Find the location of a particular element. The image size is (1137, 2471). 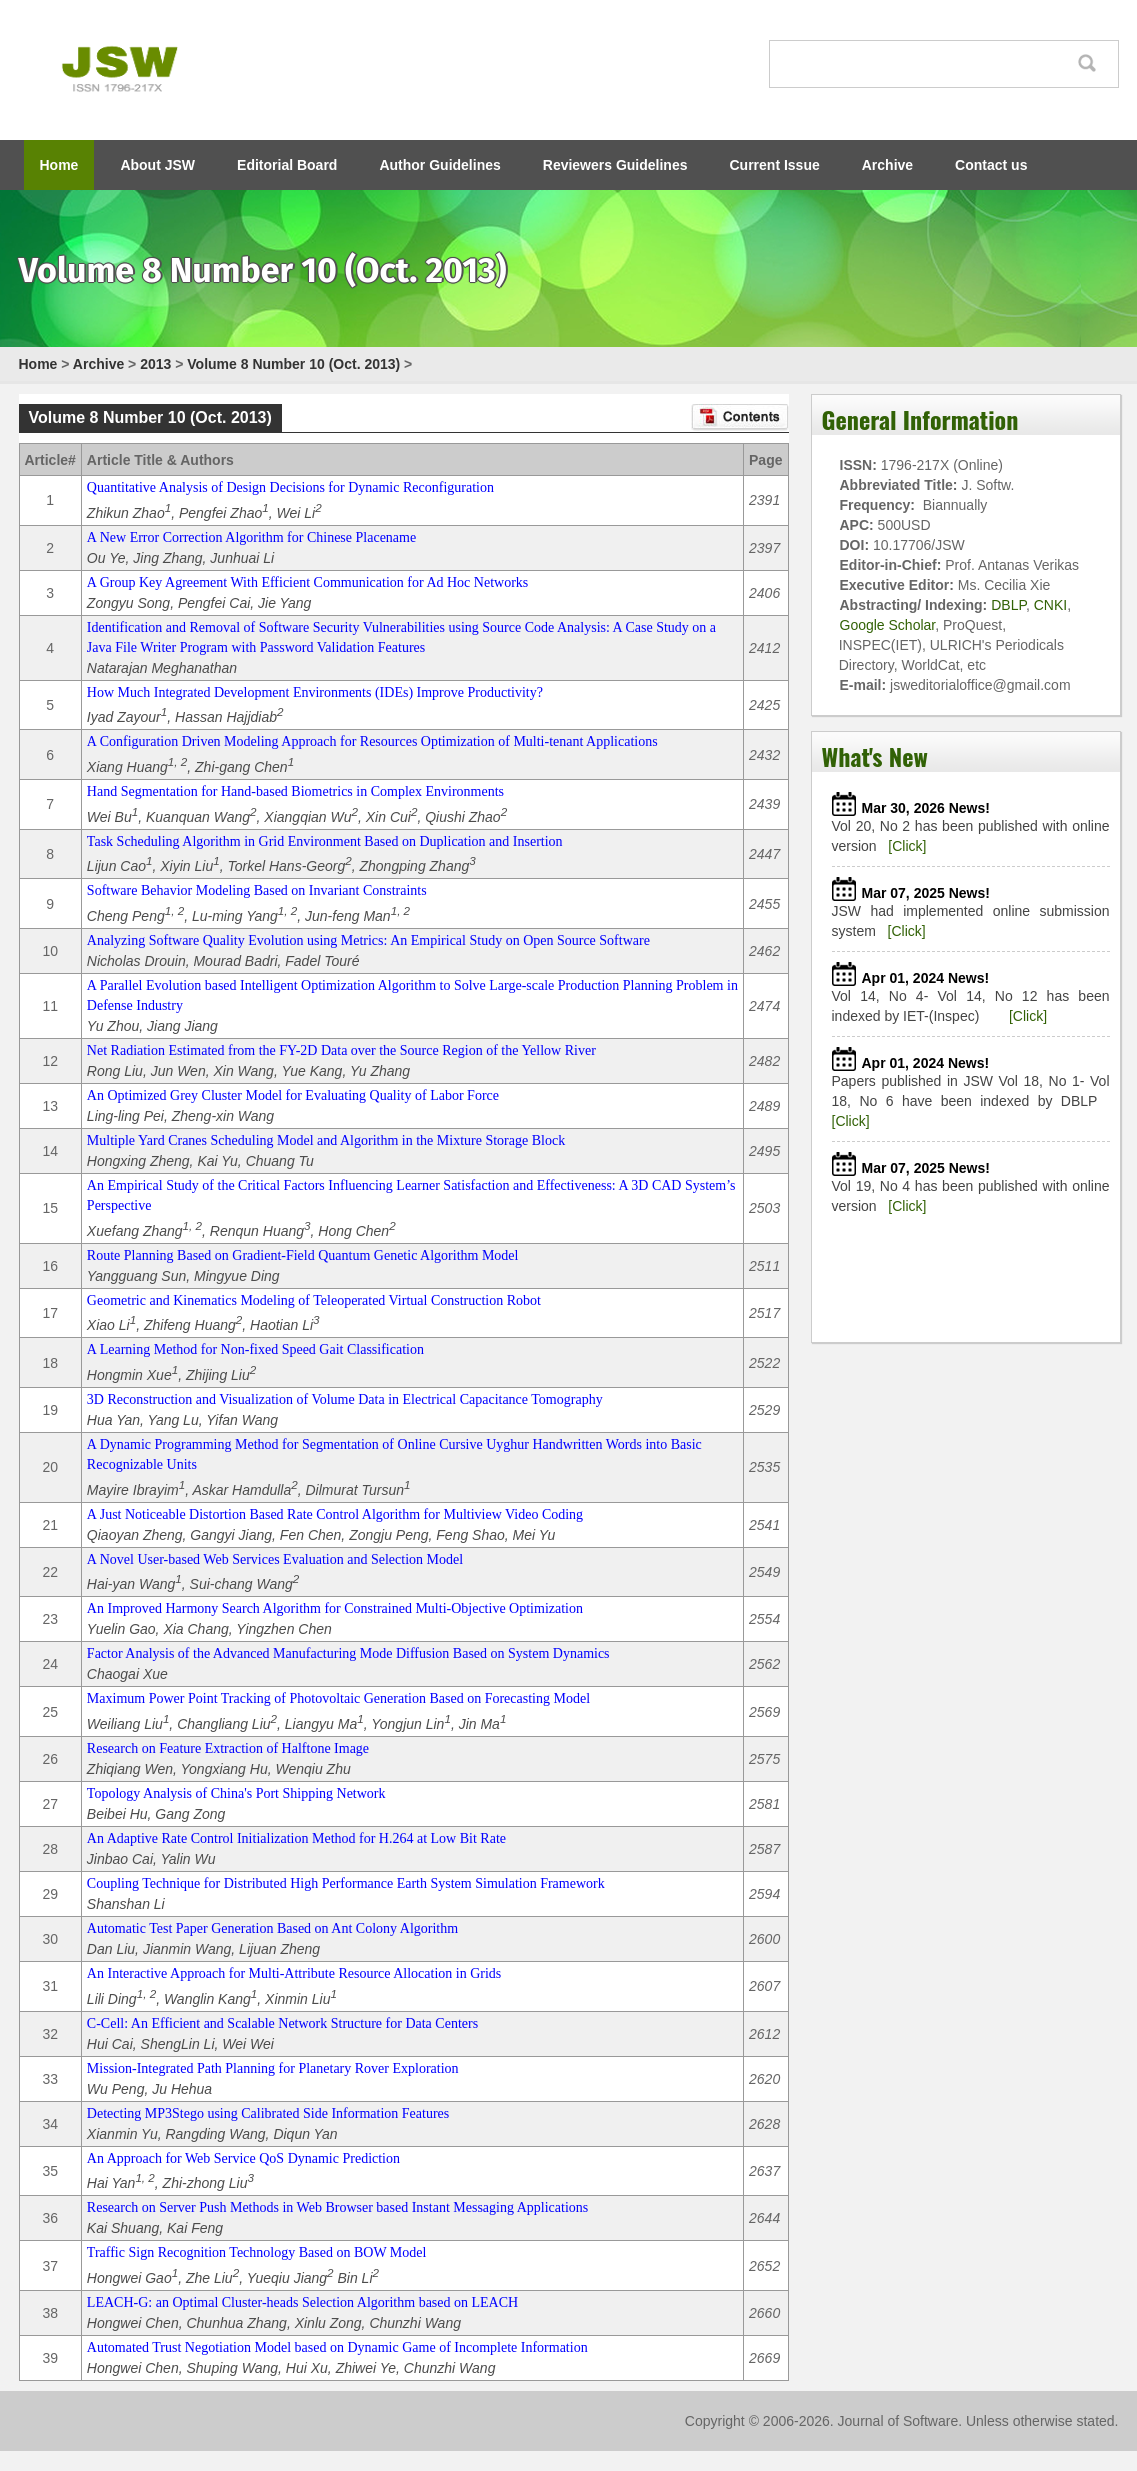

DBLP is located at coordinates (1008, 605).